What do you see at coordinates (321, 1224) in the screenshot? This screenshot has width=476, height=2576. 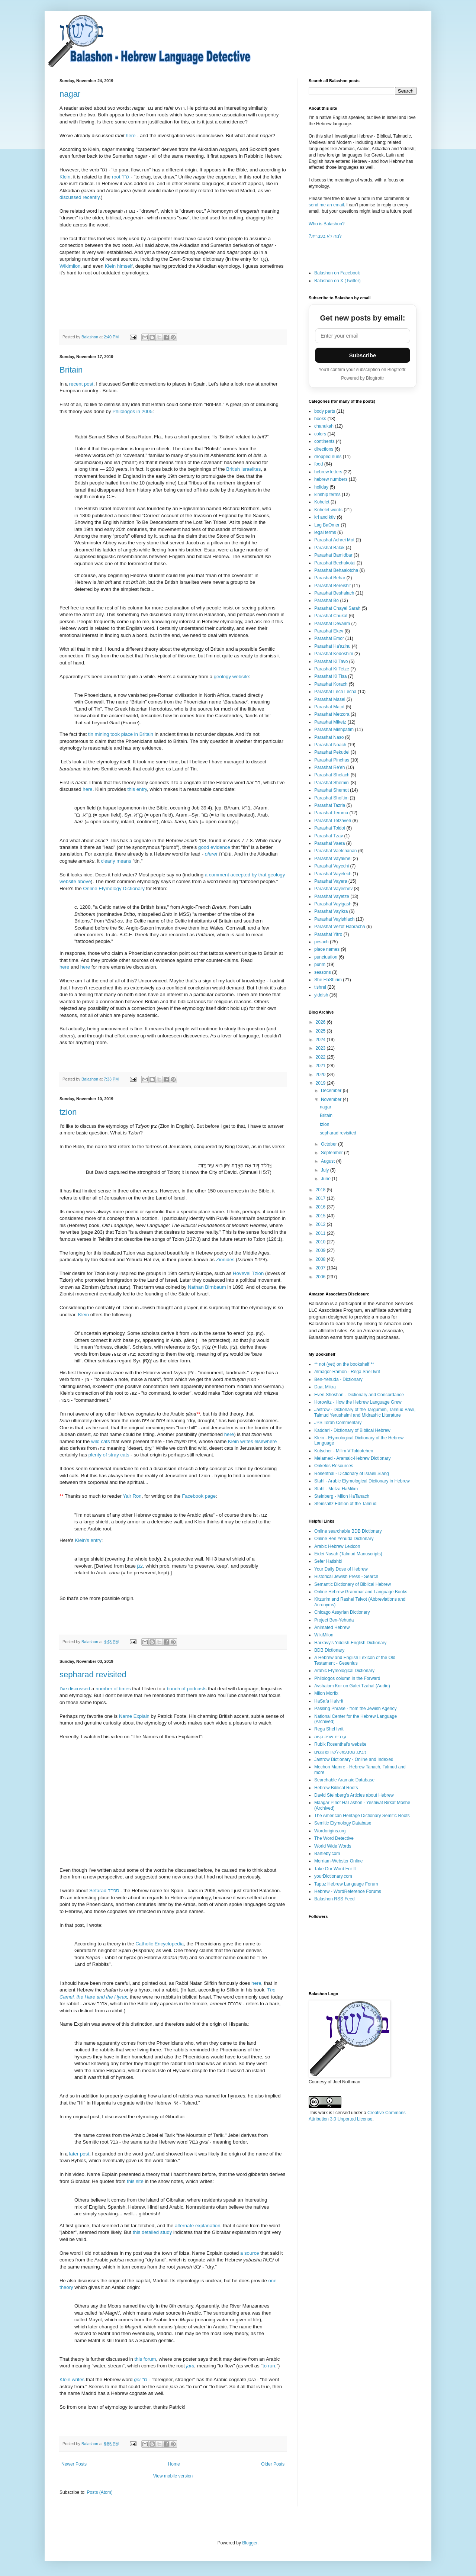 I see `2012` at bounding box center [321, 1224].